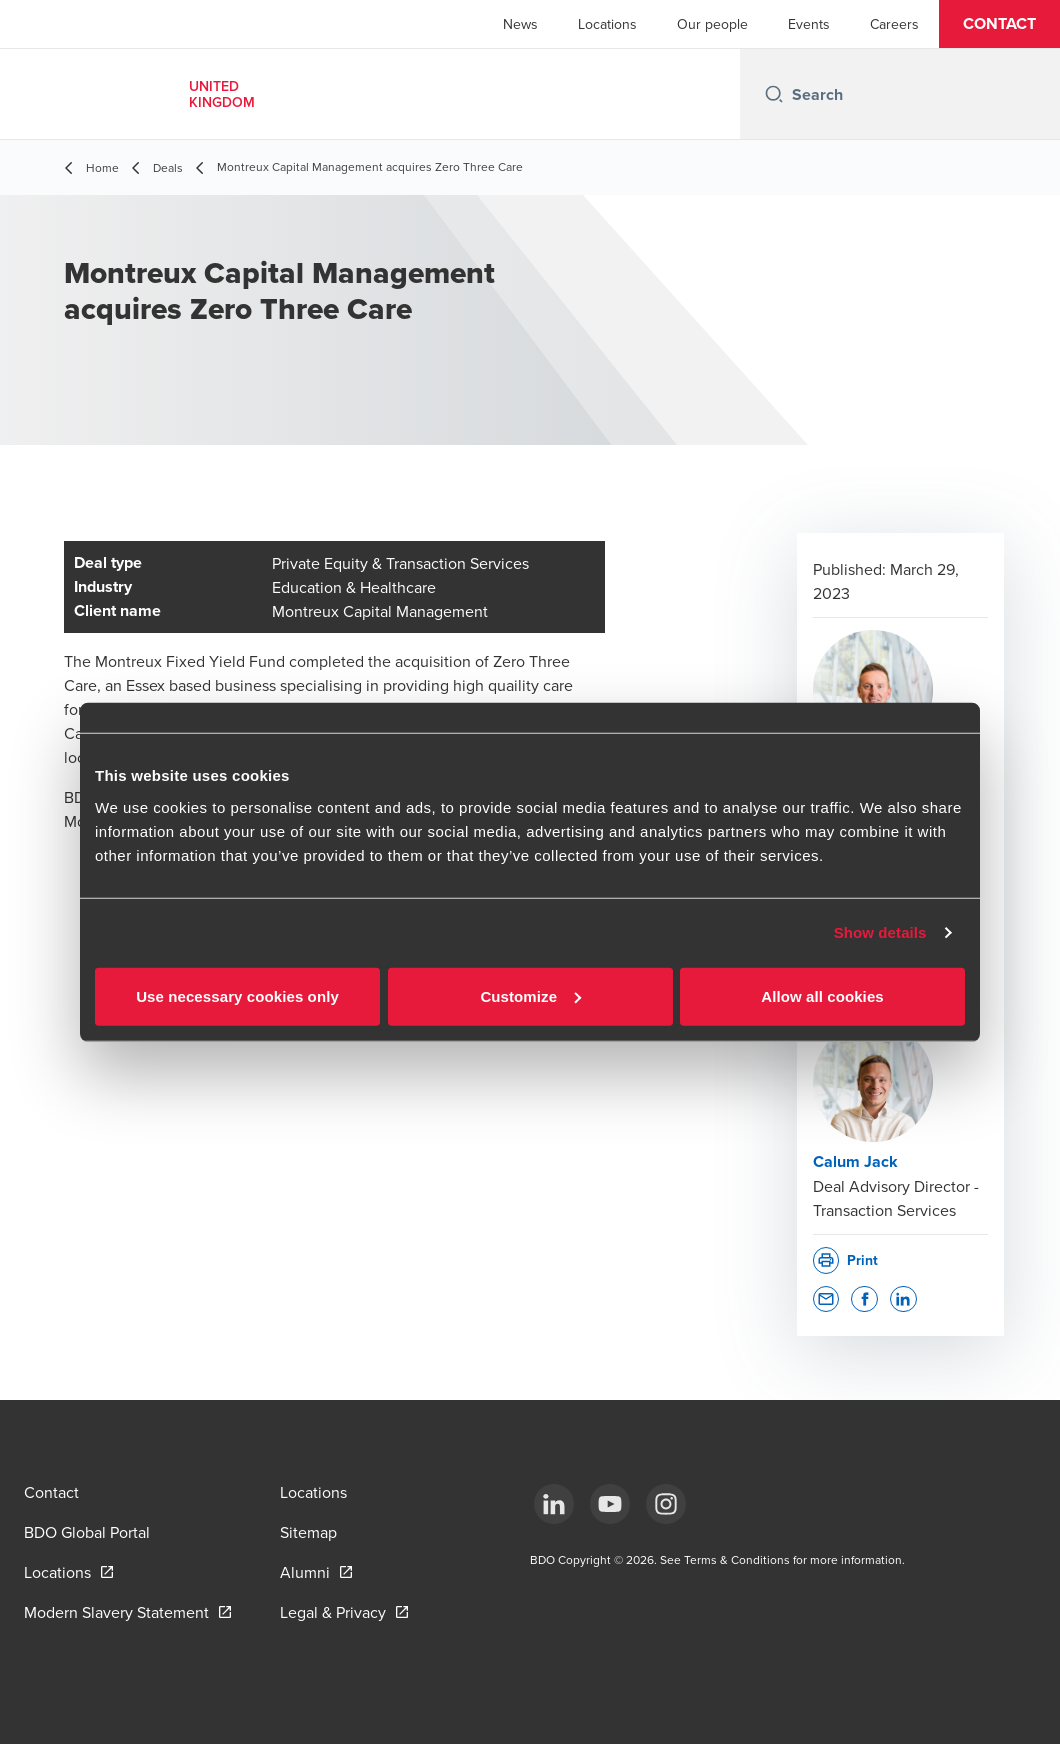 This screenshot has width=1060, height=1744. What do you see at coordinates (666, 1504) in the screenshot?
I see `[Instagram]` at bounding box center [666, 1504].